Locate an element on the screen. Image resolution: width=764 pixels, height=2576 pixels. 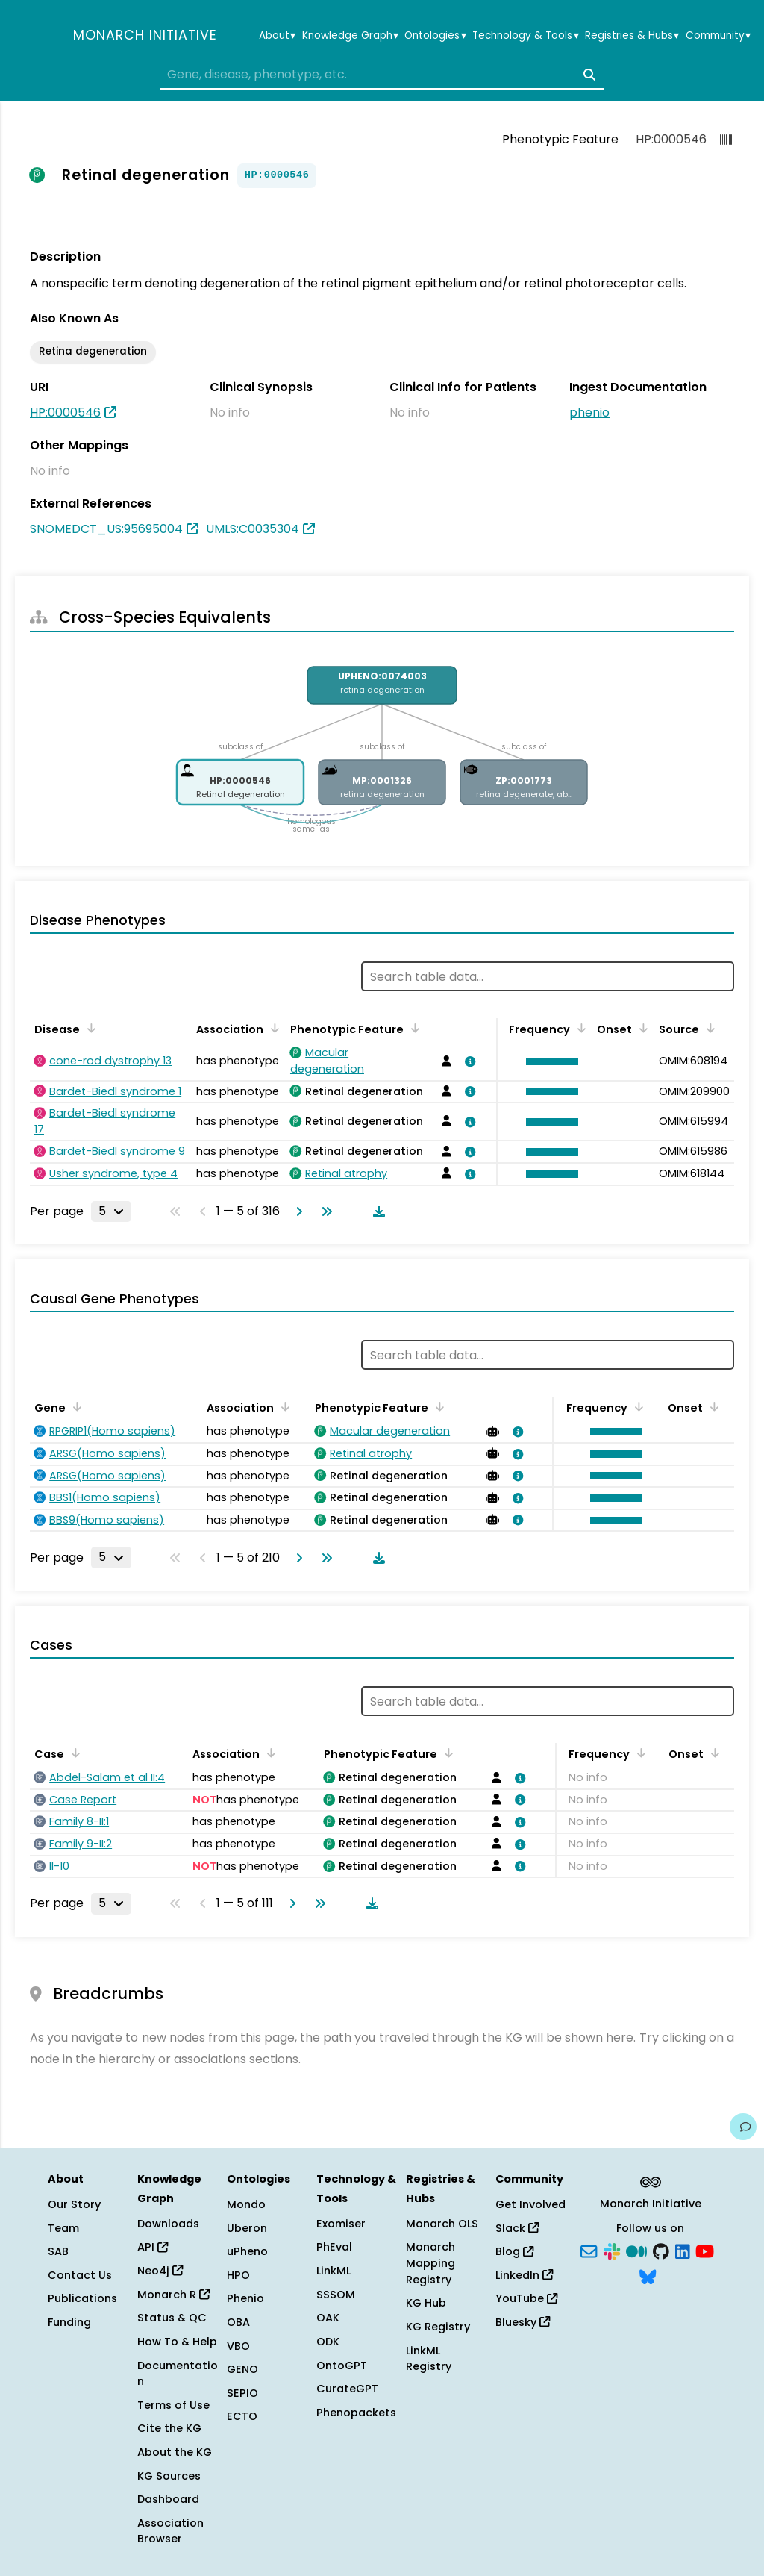
[View association details] is located at coordinates (467, 1061).